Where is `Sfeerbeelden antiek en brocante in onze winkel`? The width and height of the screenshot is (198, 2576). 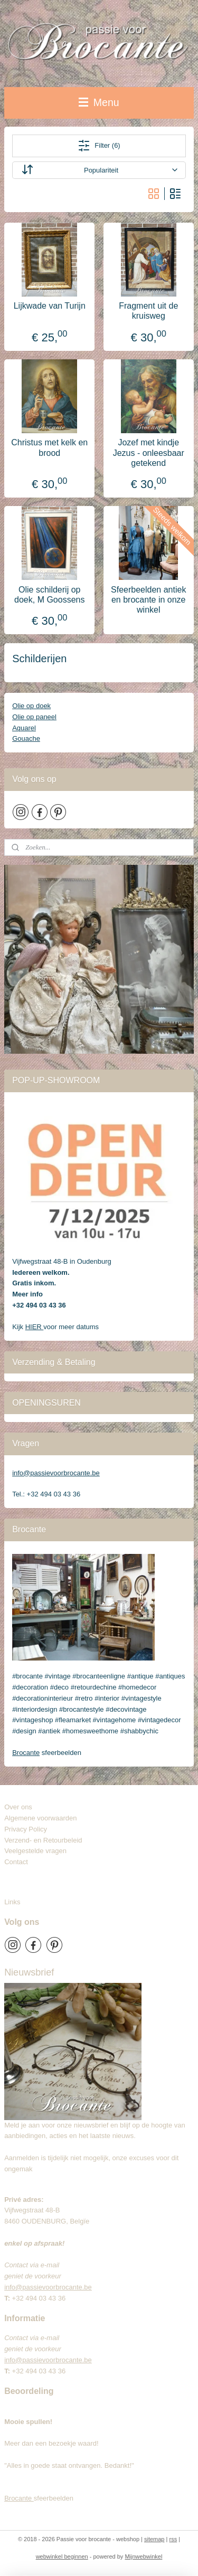
Sfeerbeelden antiek en brocante in onze winkel is located at coordinates (148, 599).